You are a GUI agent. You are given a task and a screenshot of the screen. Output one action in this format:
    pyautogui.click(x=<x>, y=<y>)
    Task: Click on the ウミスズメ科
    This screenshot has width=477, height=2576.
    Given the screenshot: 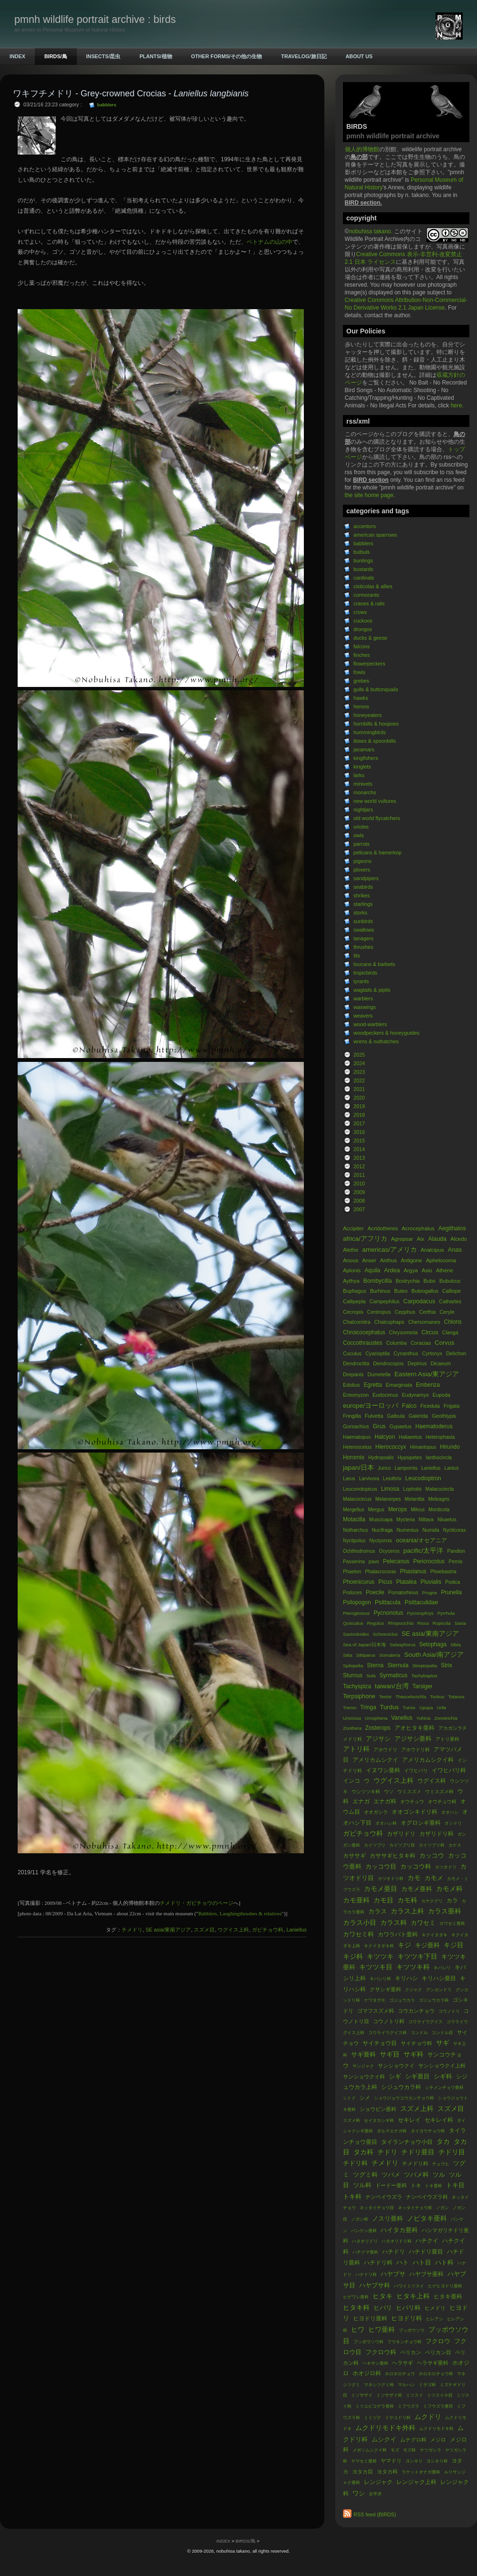 What is the action you would take?
    pyautogui.click(x=439, y=1791)
    